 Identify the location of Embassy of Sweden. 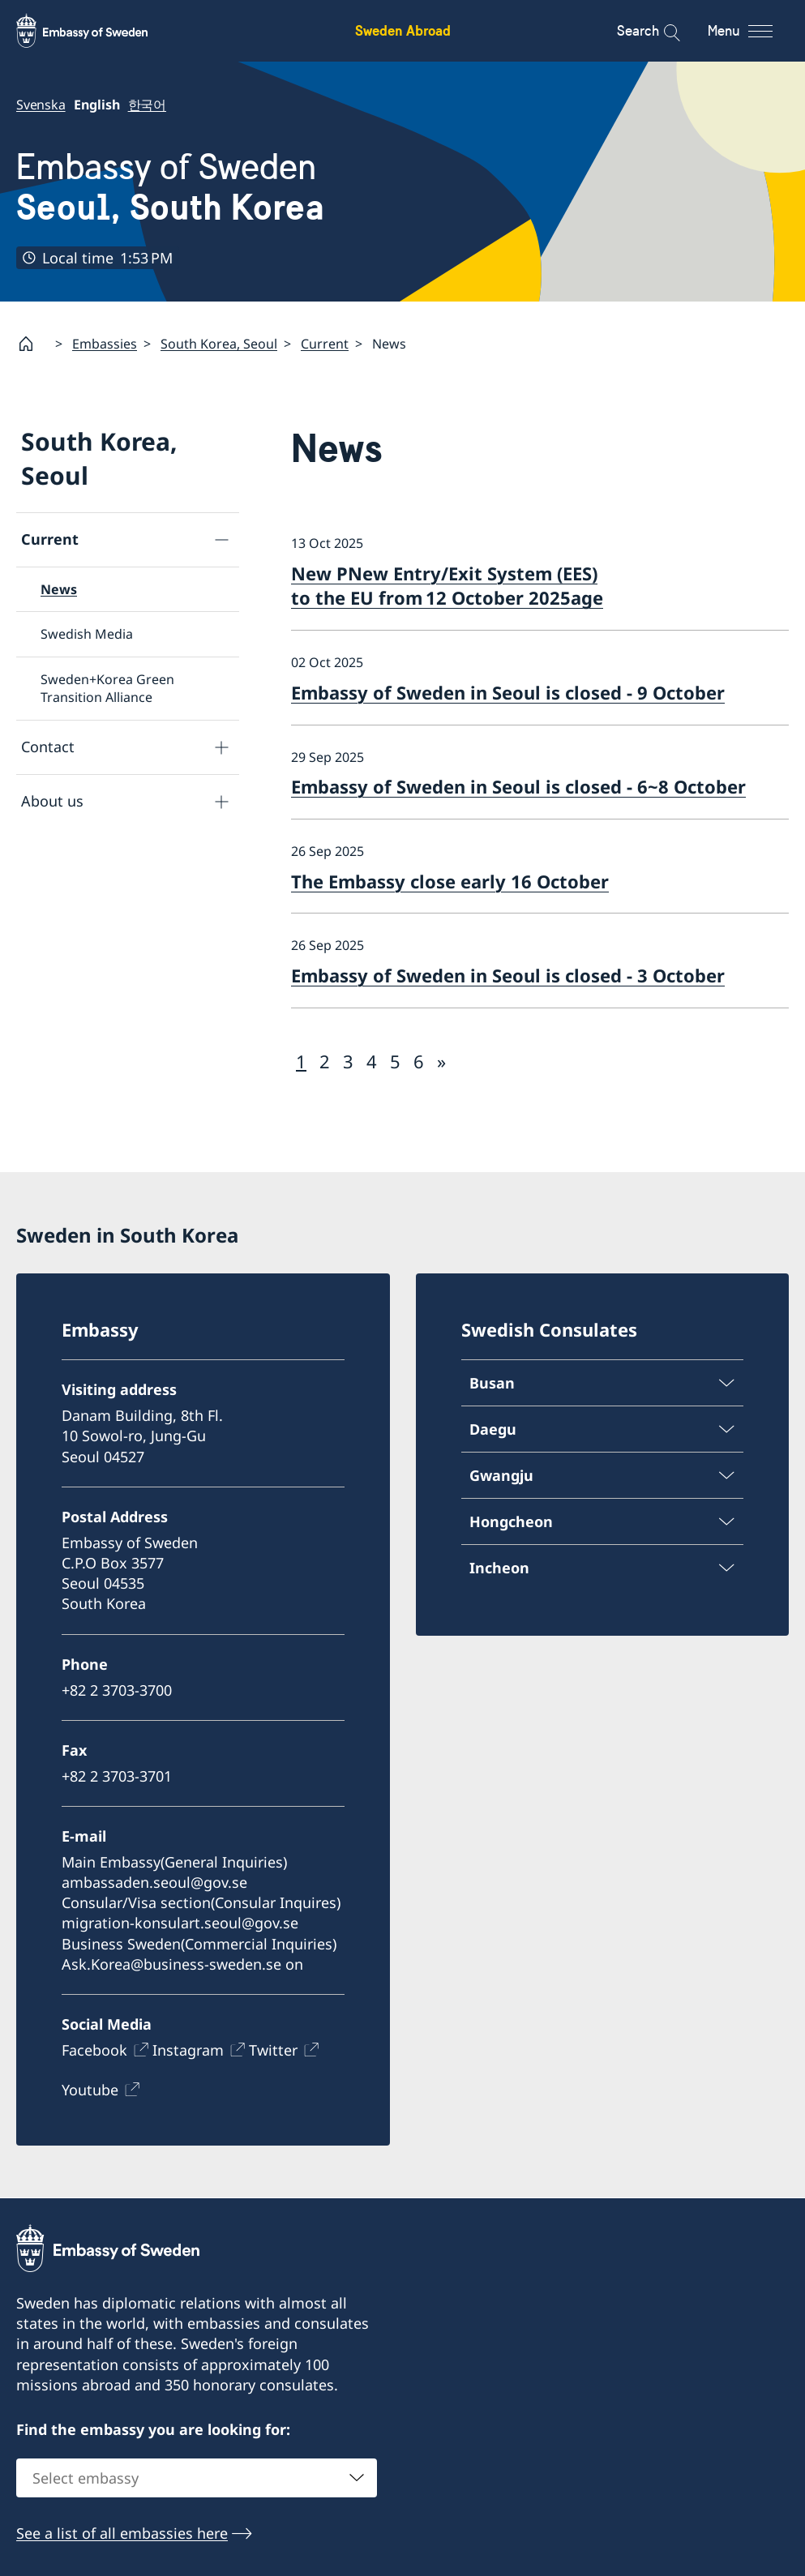
(170, 187).